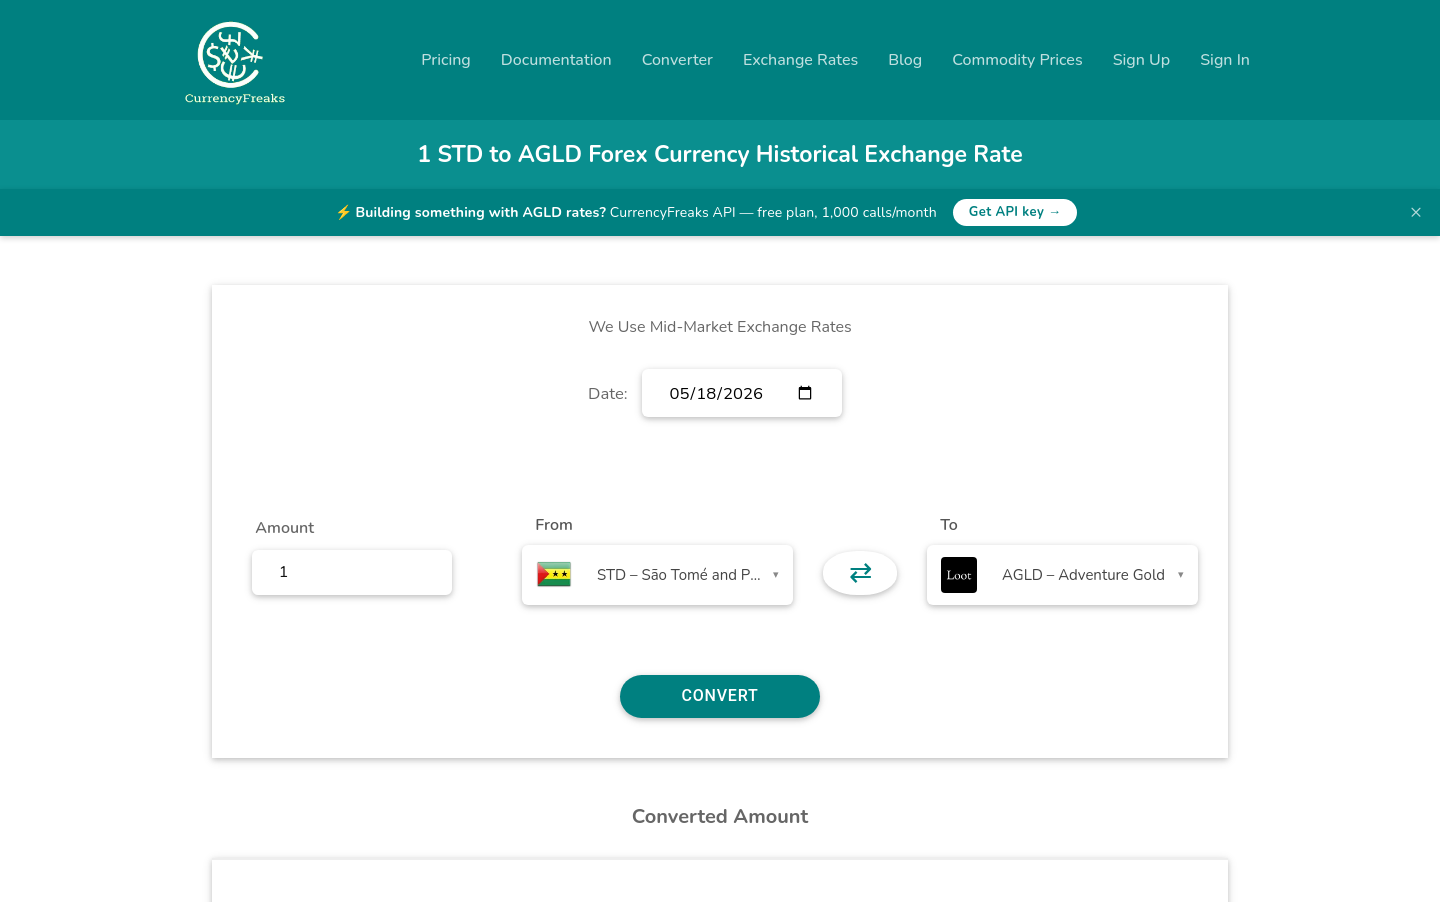 The width and height of the screenshot is (1440, 902). Describe the element at coordinates (949, 525) in the screenshot. I see `To` at that location.